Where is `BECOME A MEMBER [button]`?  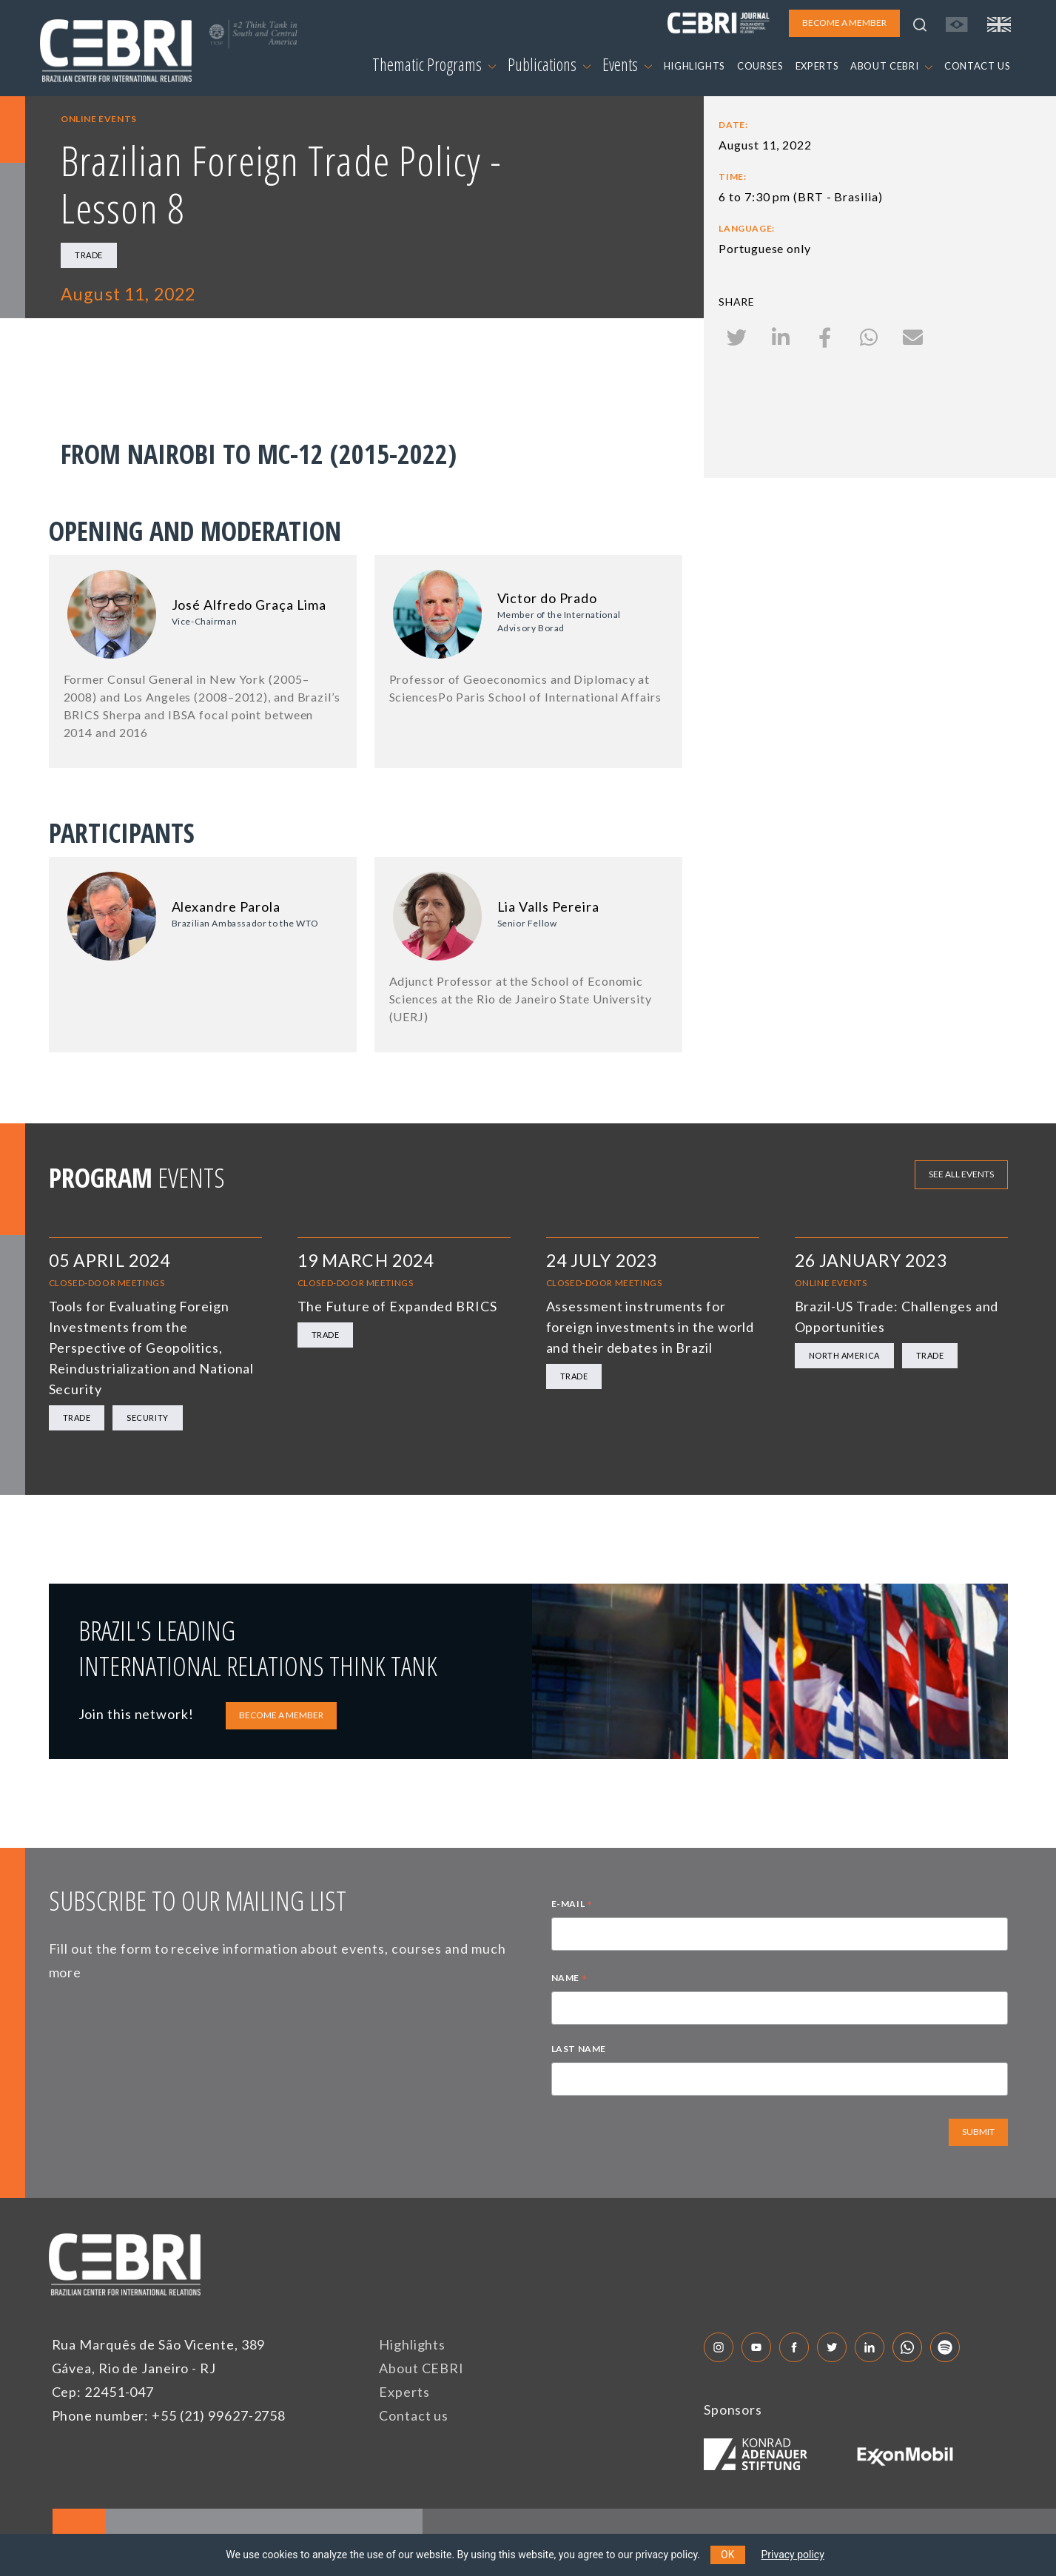
BECOME A MEMBER [button] is located at coordinates (844, 22).